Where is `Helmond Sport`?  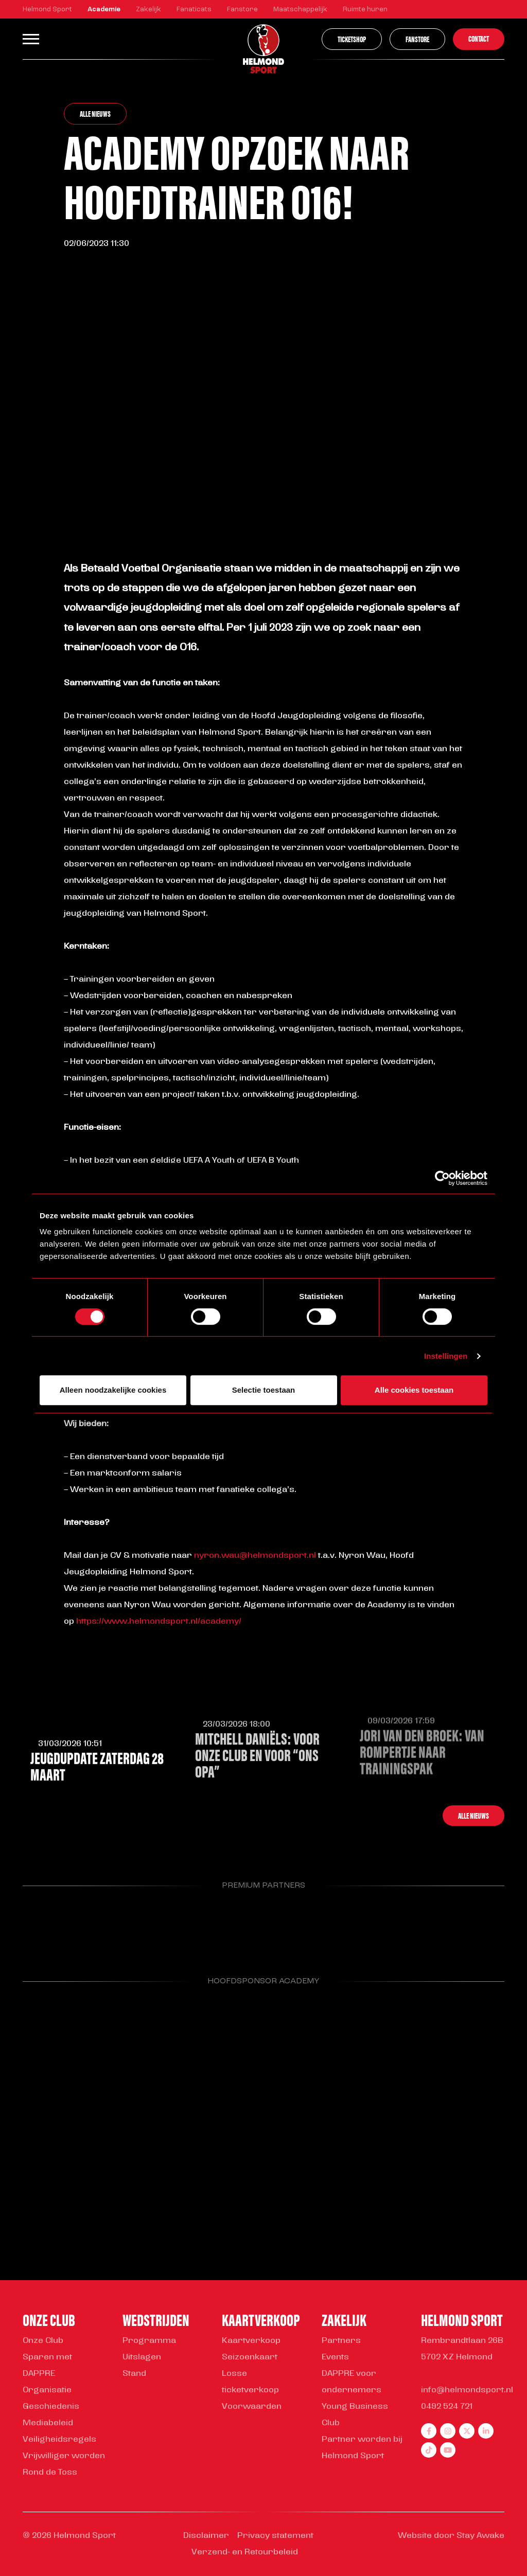 Helmond Sport is located at coordinates (47, 9).